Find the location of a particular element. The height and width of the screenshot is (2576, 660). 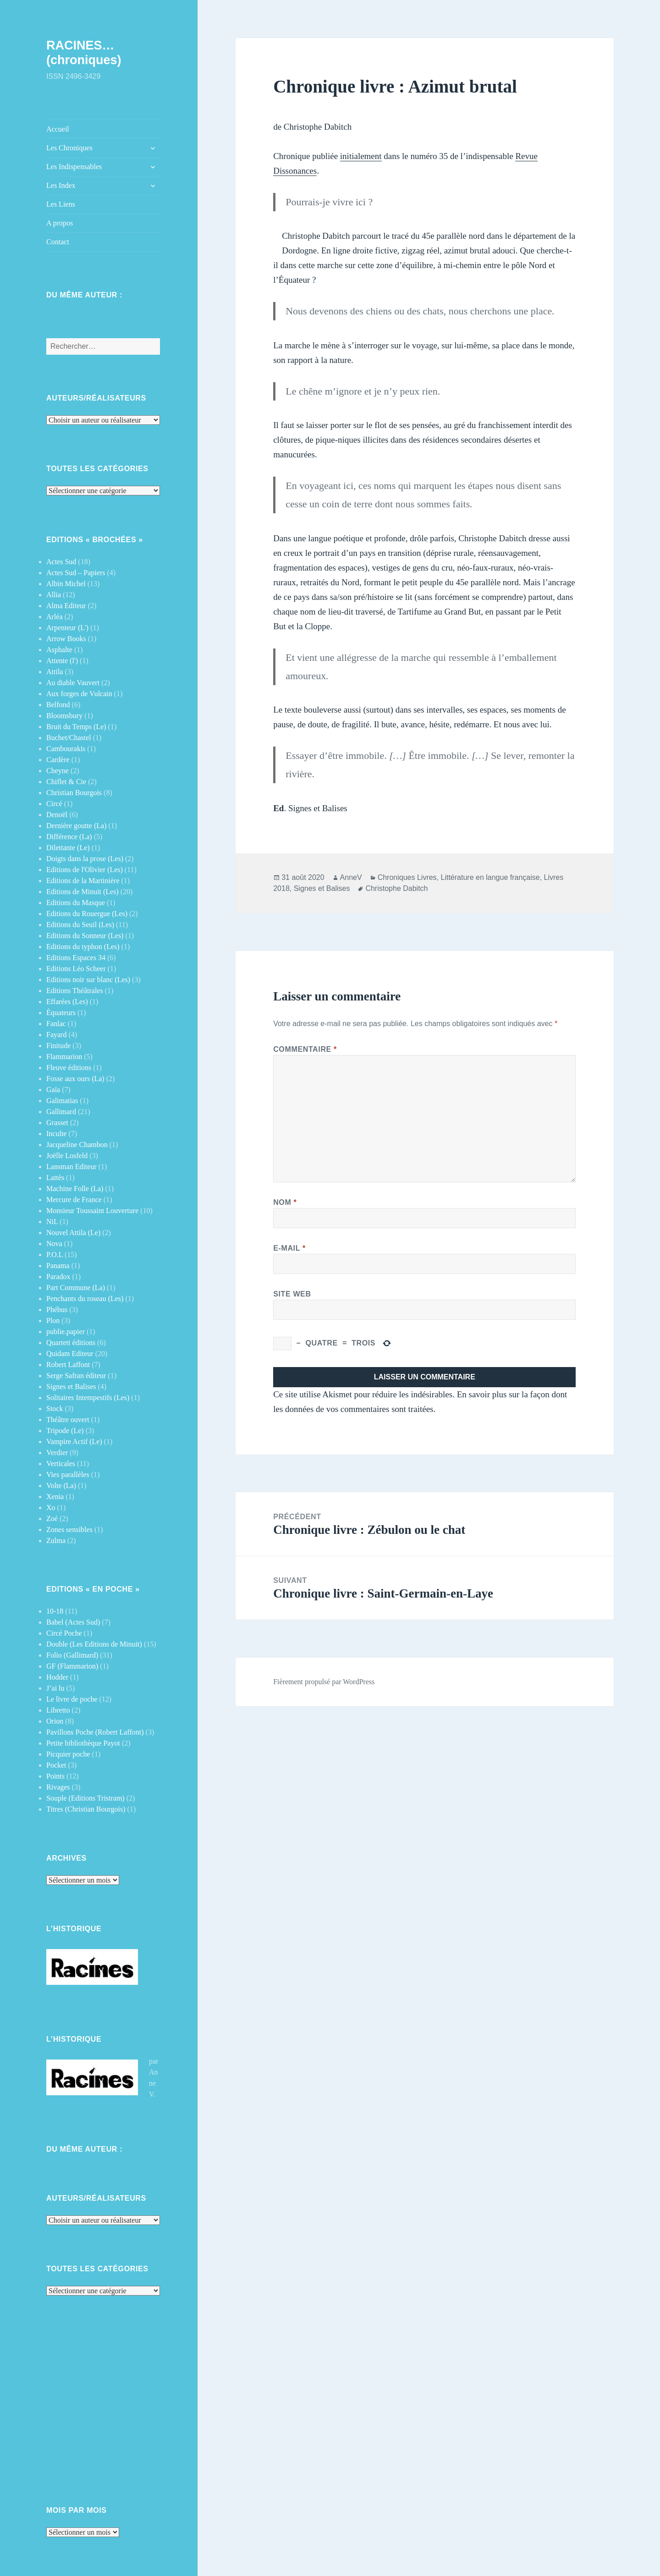

10-18 is located at coordinates (54, 1611).